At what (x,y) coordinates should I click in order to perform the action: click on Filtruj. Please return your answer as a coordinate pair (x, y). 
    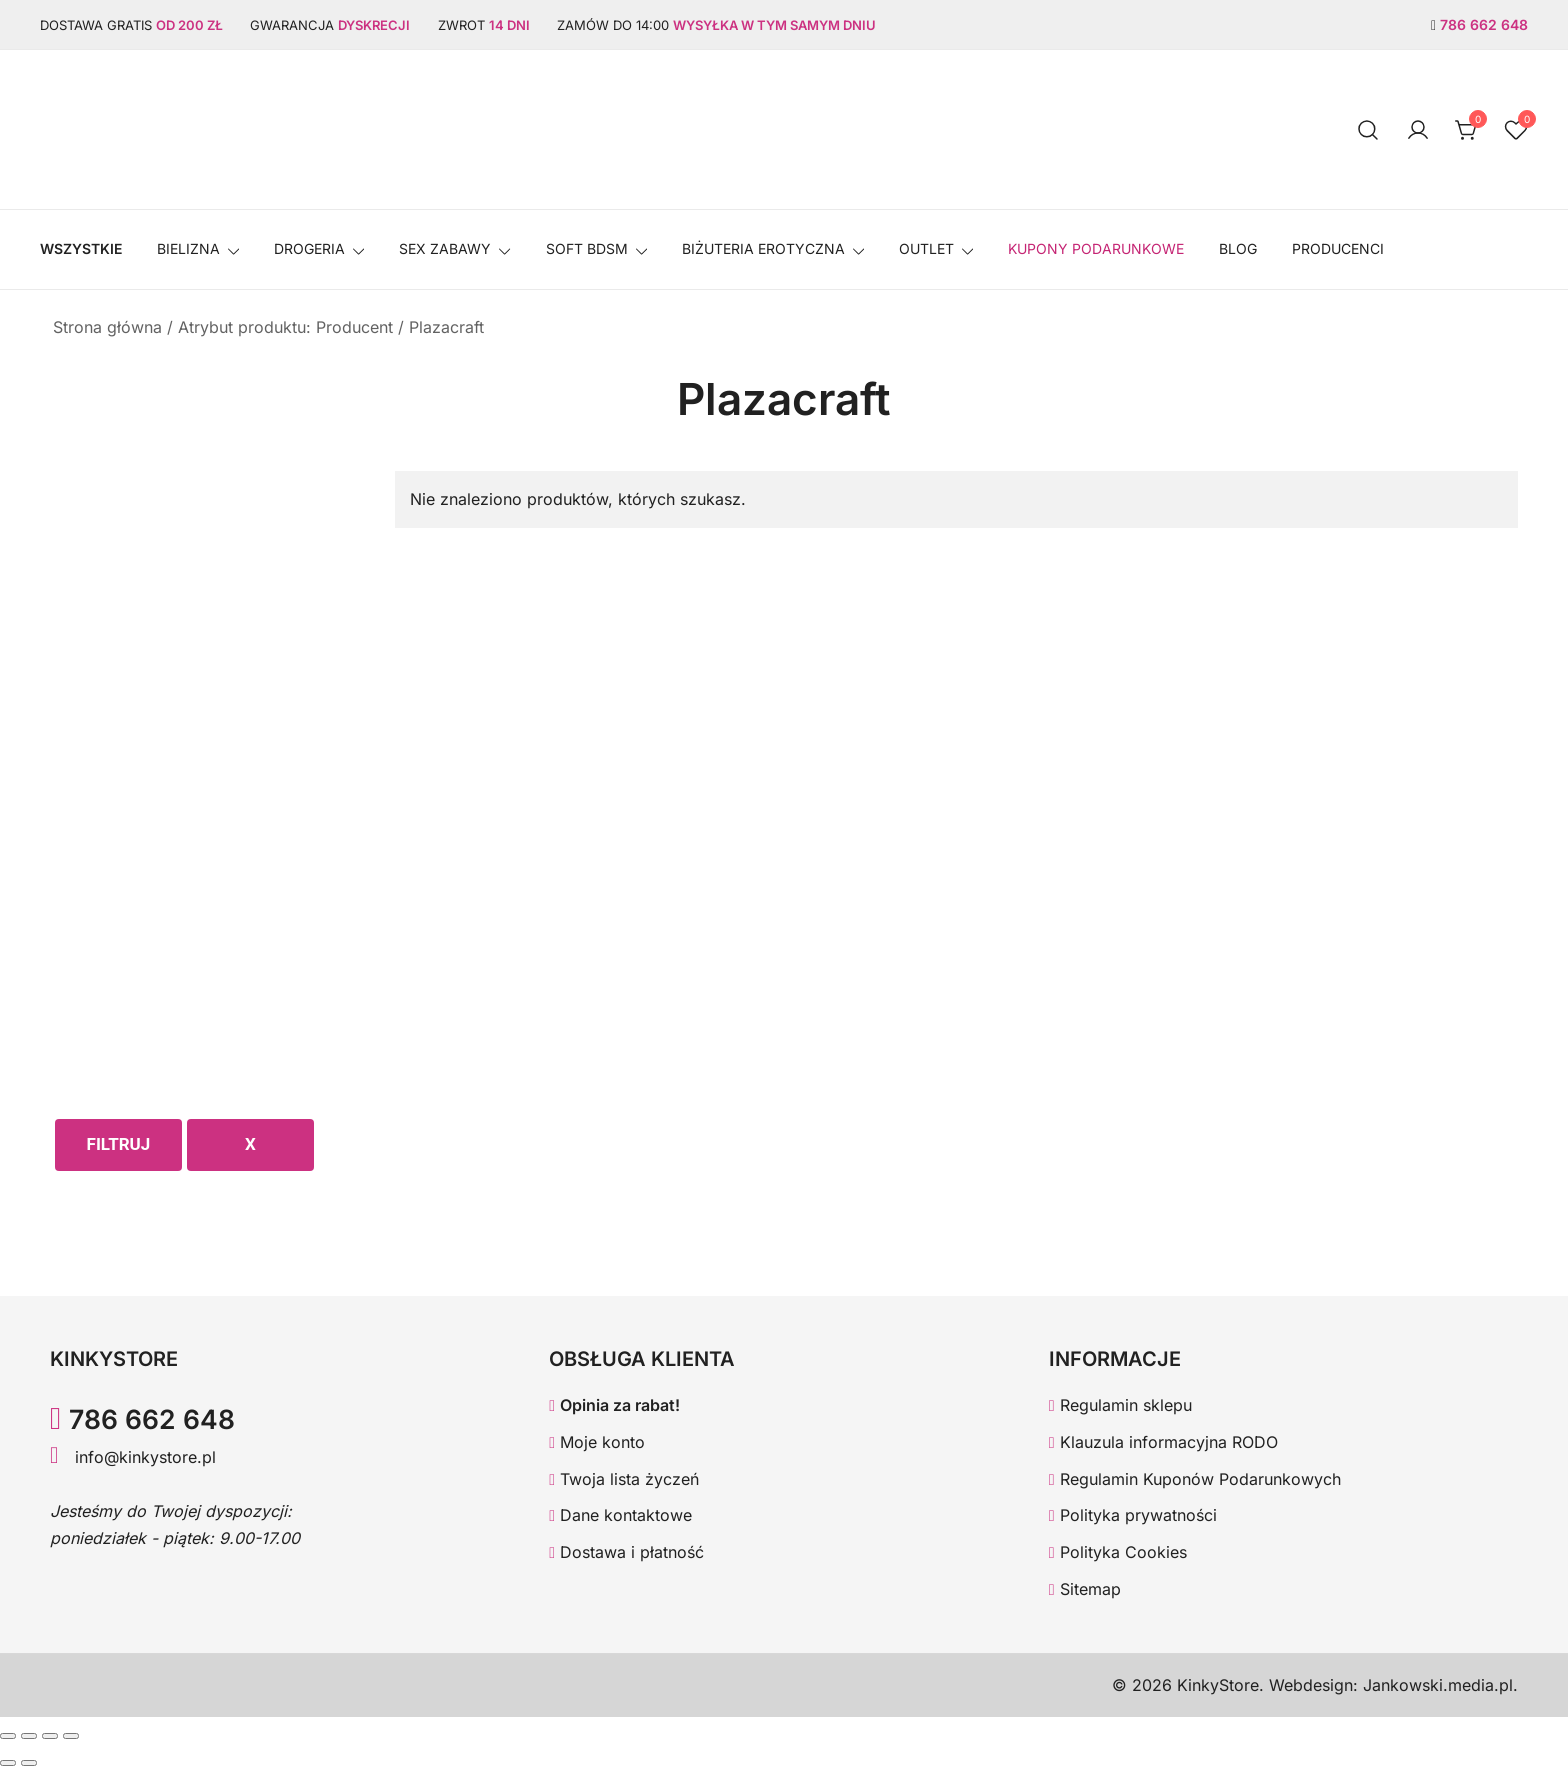
    Looking at the image, I should click on (119, 1144).